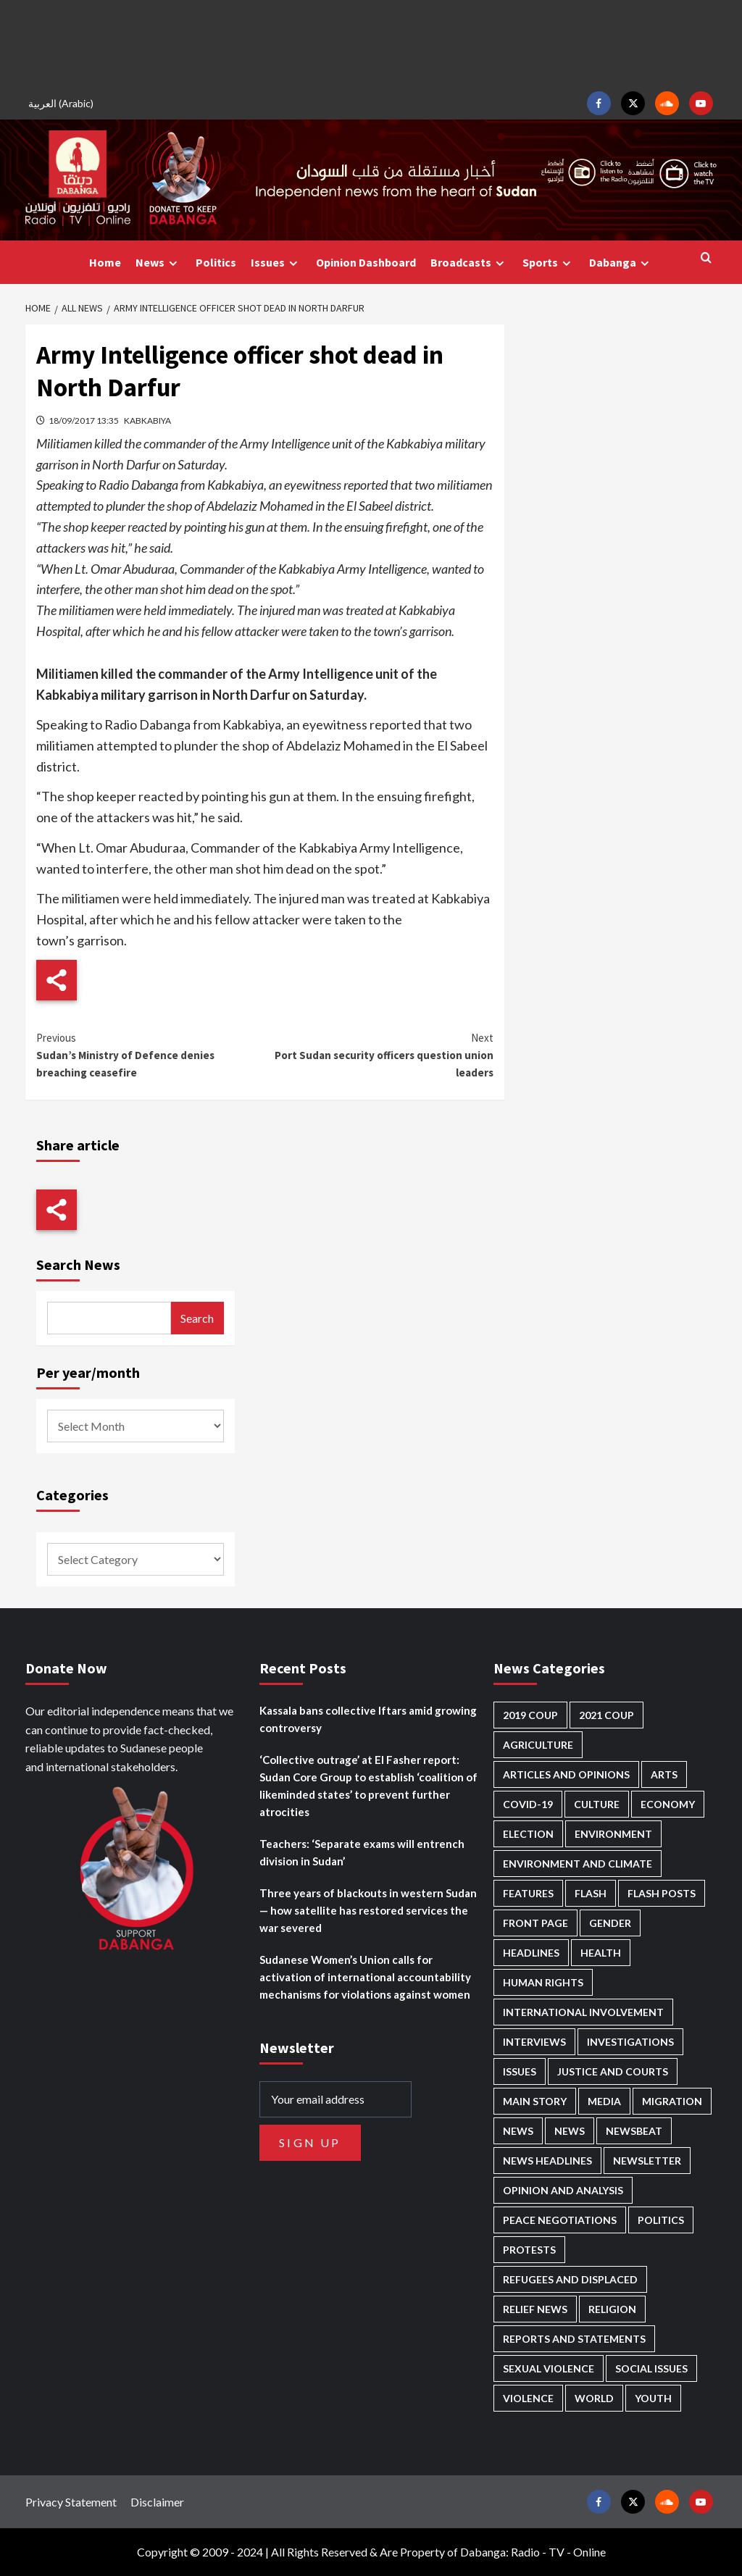 This screenshot has height=2576, width=742. Describe the element at coordinates (653, 2398) in the screenshot. I see `Youth [Youth (275 items)]` at that location.